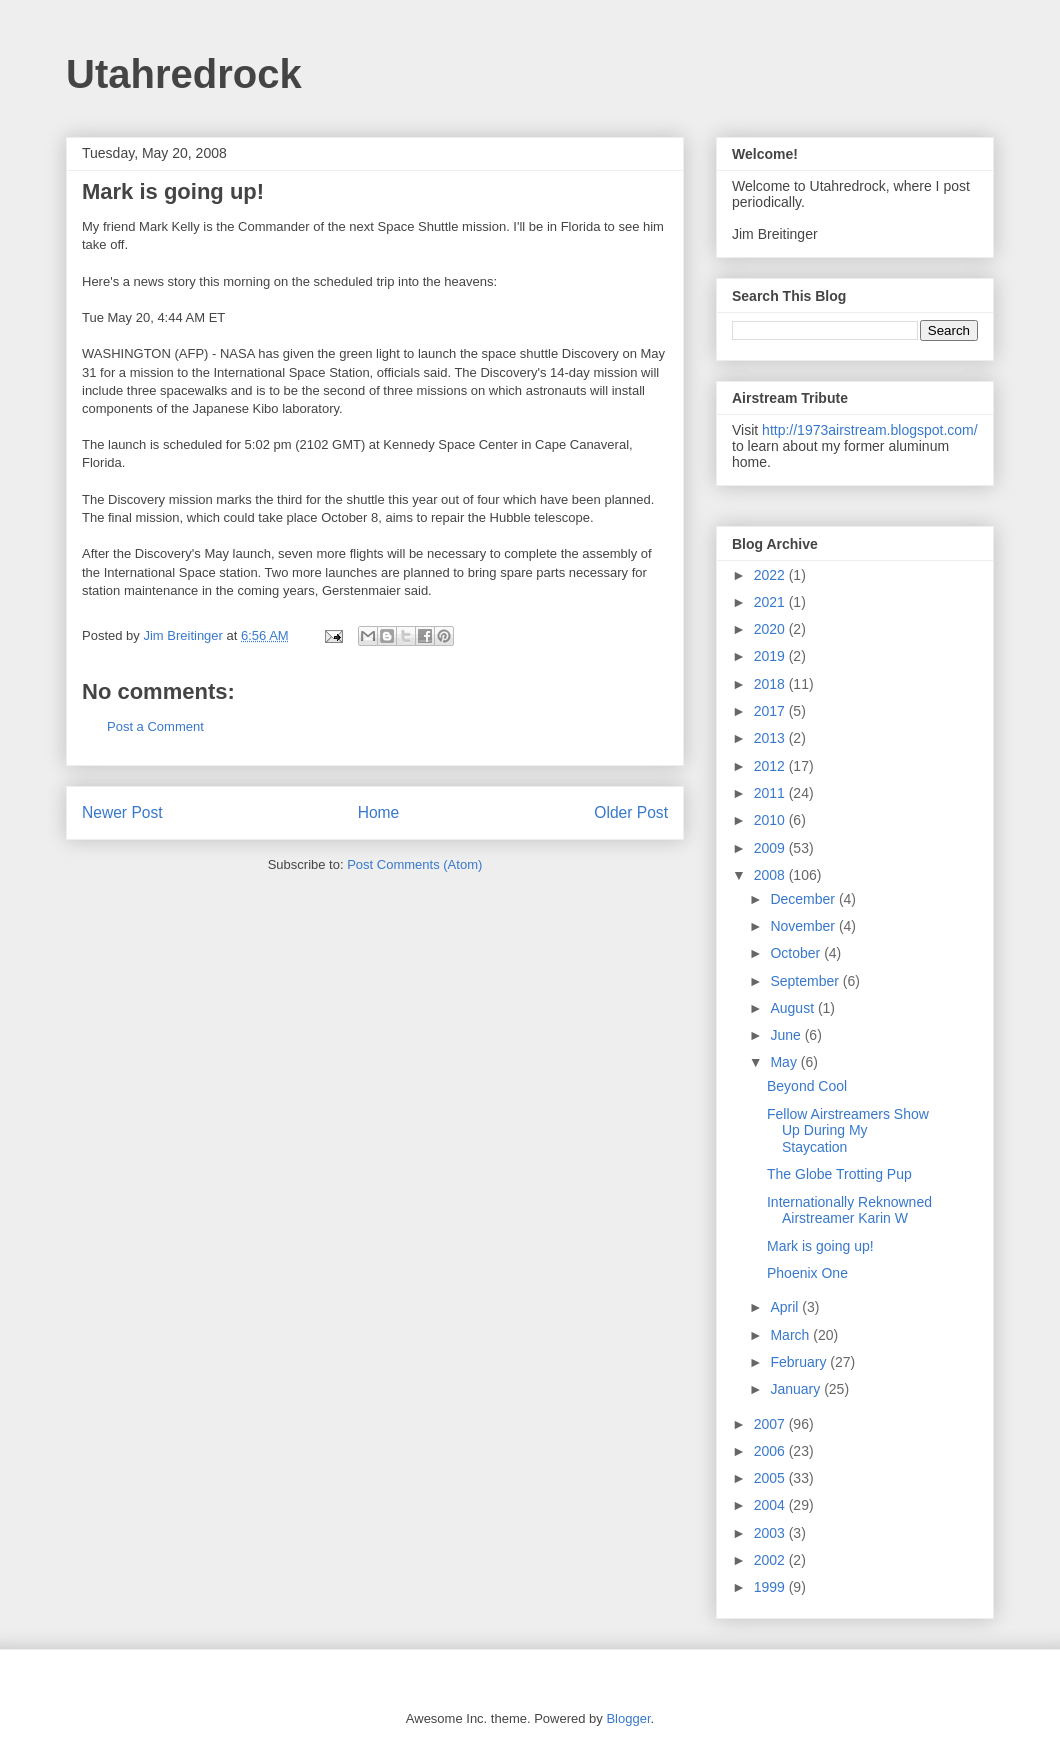  Describe the element at coordinates (631, 812) in the screenshot. I see `Older Post` at that location.